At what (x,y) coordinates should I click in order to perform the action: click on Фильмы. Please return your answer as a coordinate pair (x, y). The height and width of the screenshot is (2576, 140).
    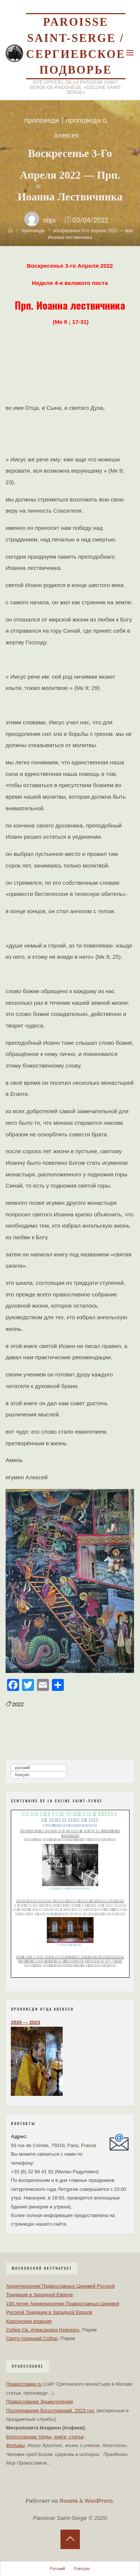
    Looking at the image, I should click on (15, 2445).